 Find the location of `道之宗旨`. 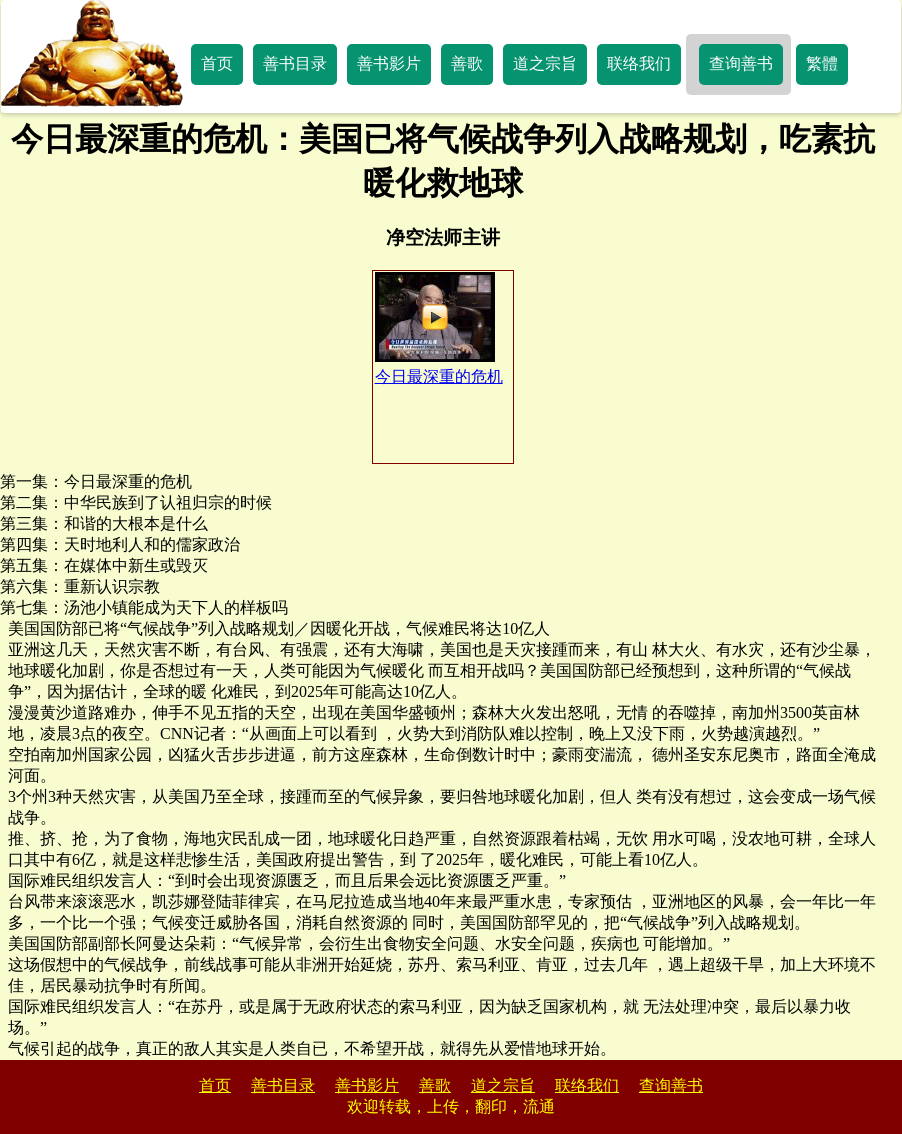

道之宗旨 is located at coordinates (545, 63).